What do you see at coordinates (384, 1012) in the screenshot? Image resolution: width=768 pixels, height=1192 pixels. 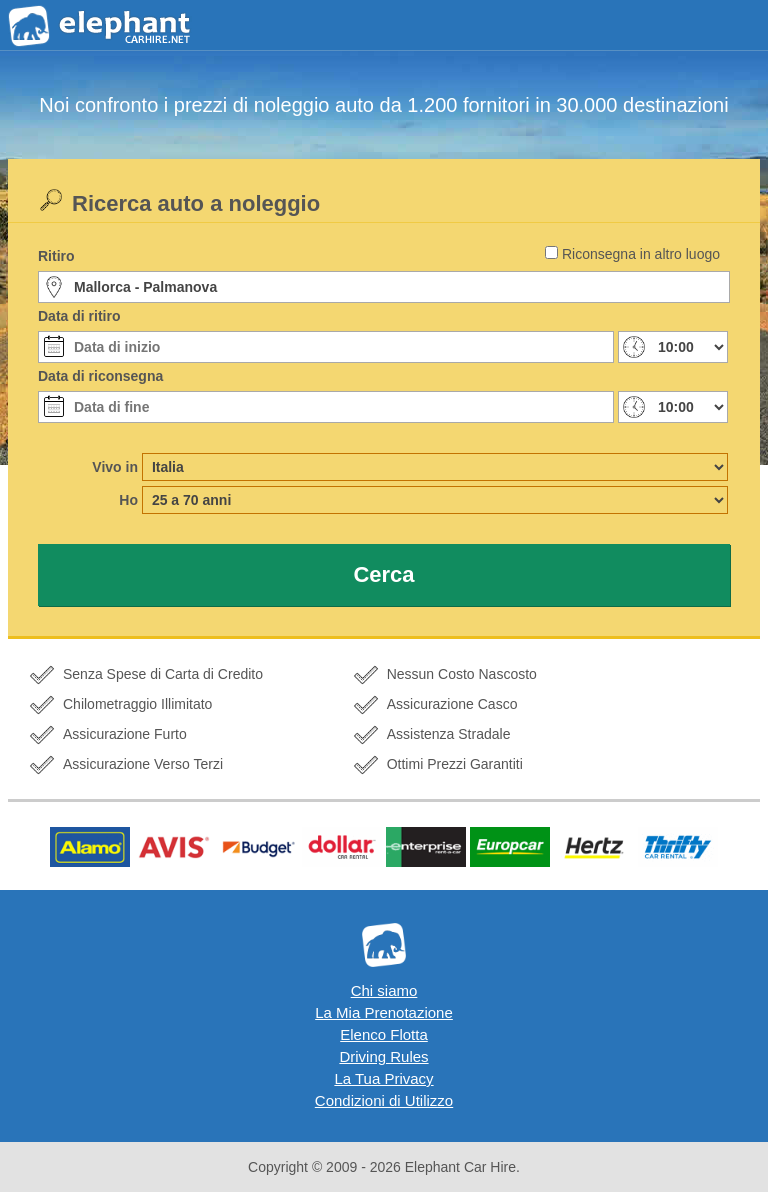 I see `La Mia Prenotazione` at bounding box center [384, 1012].